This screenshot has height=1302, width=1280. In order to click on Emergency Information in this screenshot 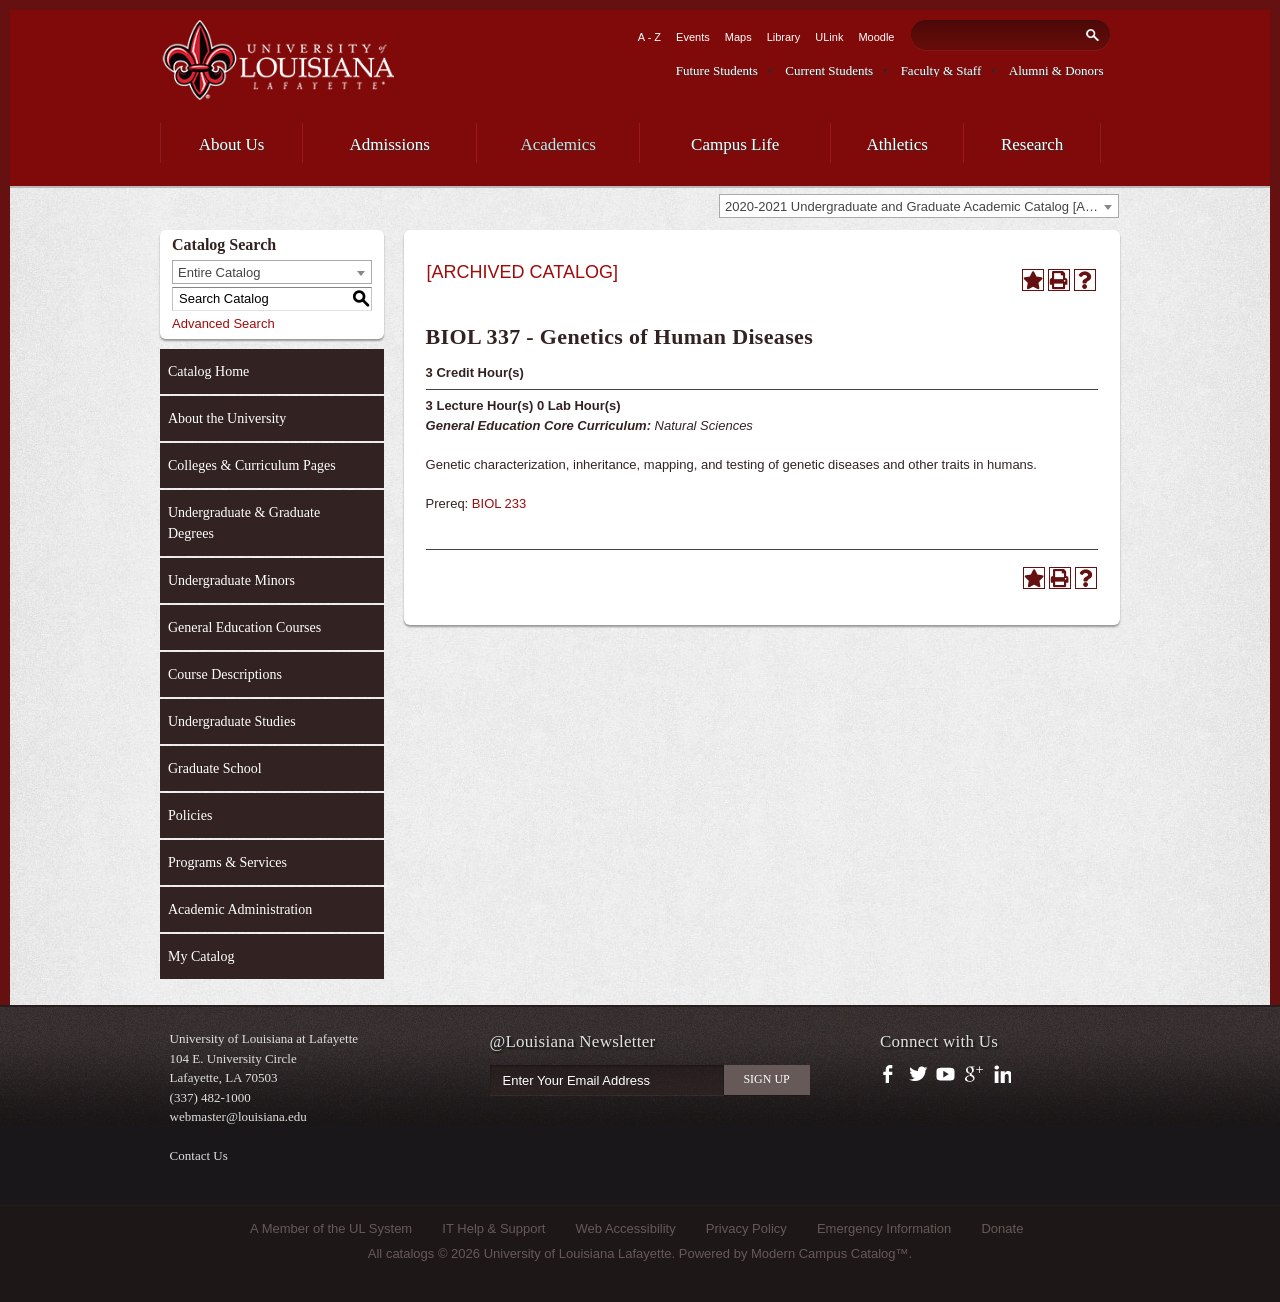, I will do `click(884, 1228)`.